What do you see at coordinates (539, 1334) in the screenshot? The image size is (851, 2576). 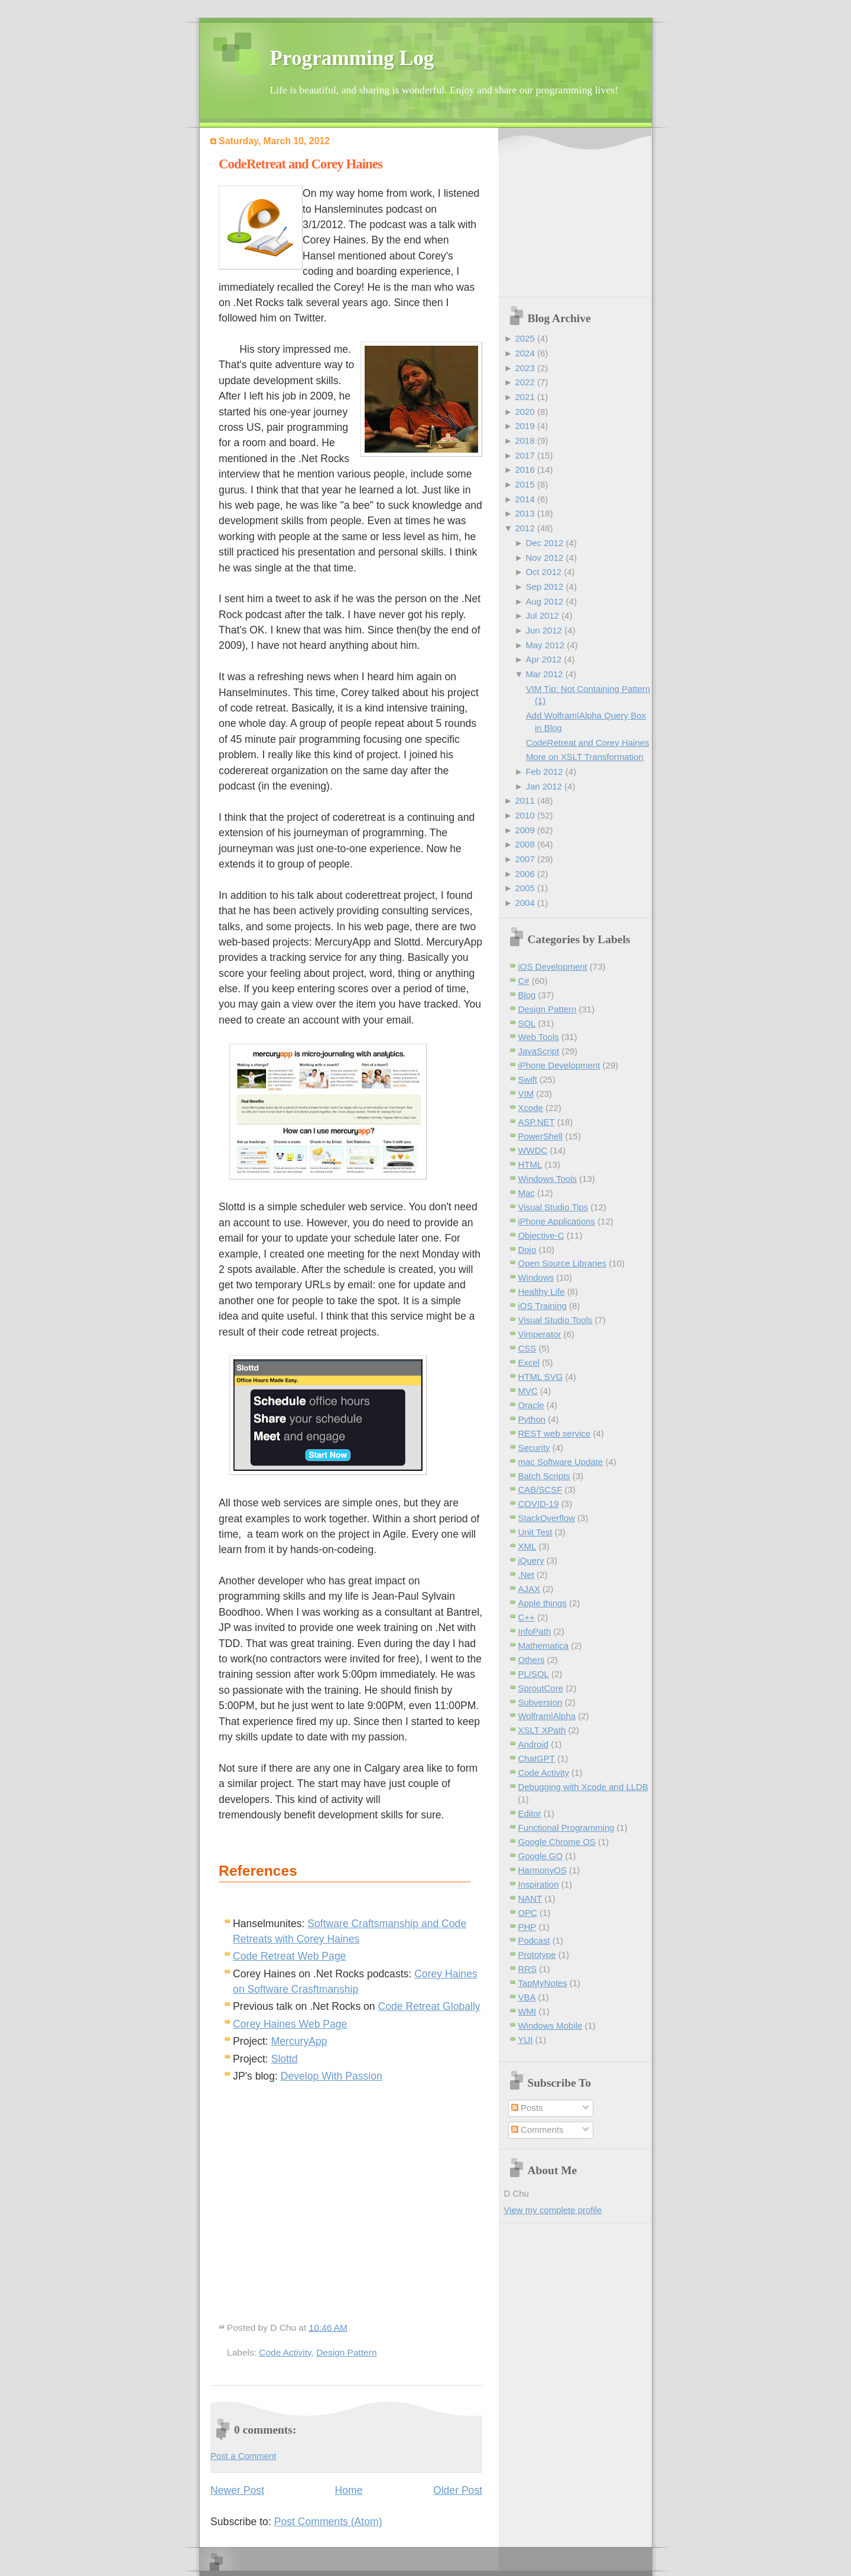 I see `Vimperator` at bounding box center [539, 1334].